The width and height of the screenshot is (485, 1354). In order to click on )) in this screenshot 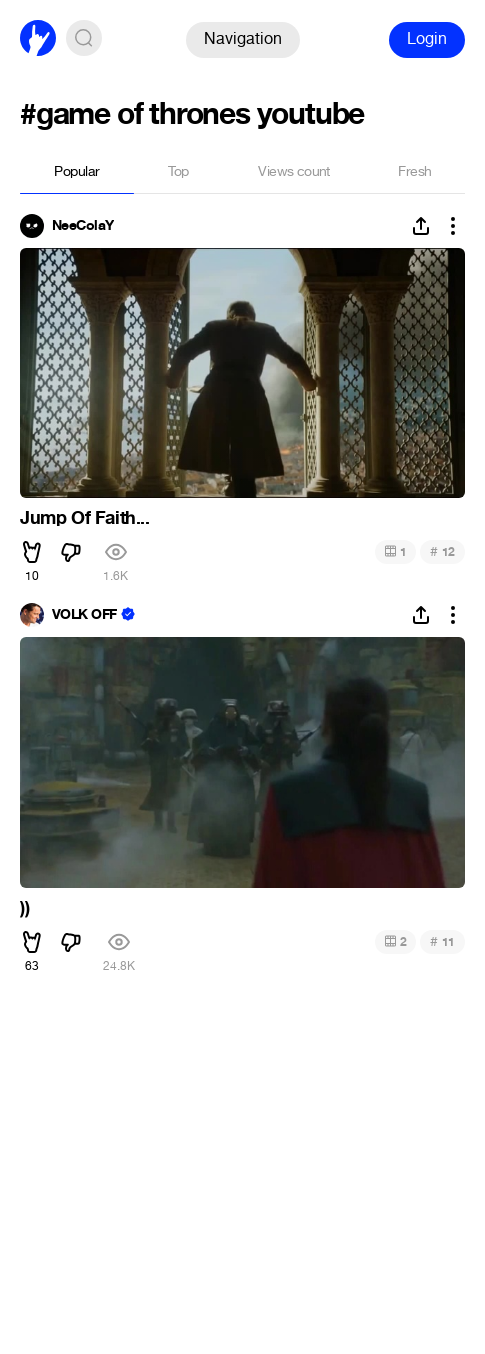, I will do `click(24, 908)`.